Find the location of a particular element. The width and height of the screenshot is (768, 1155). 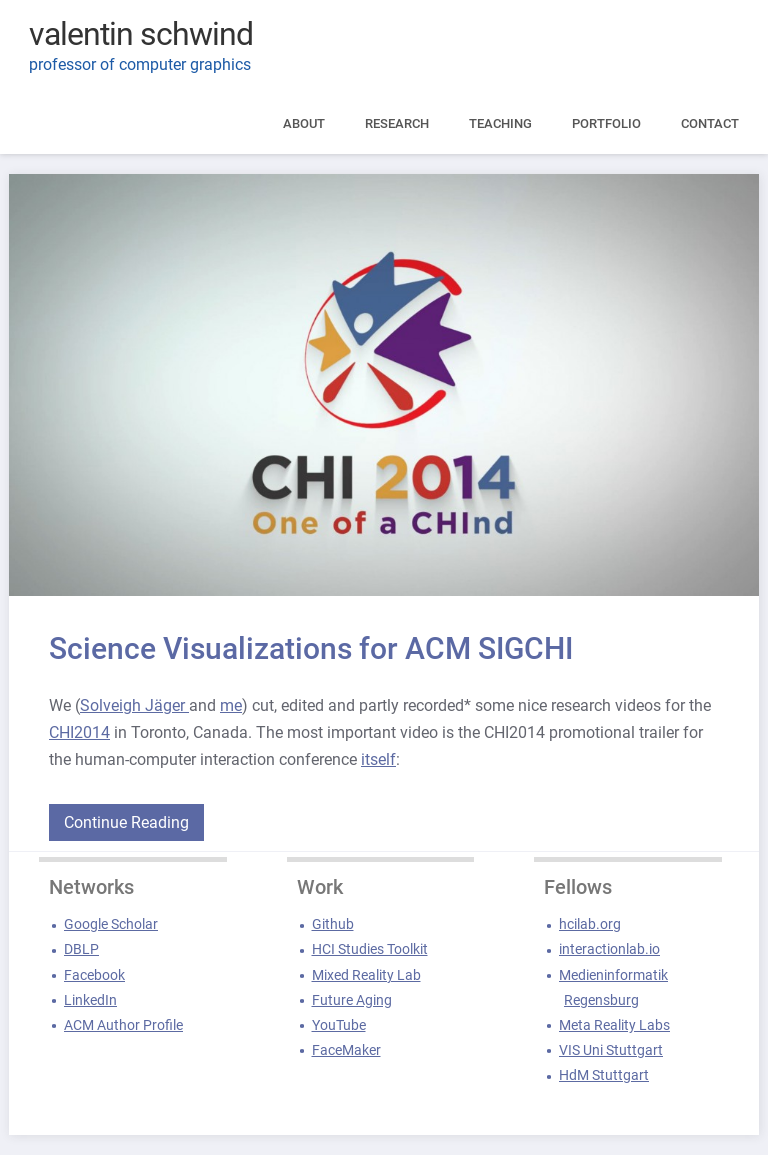

hcilab.org is located at coordinates (590, 924).